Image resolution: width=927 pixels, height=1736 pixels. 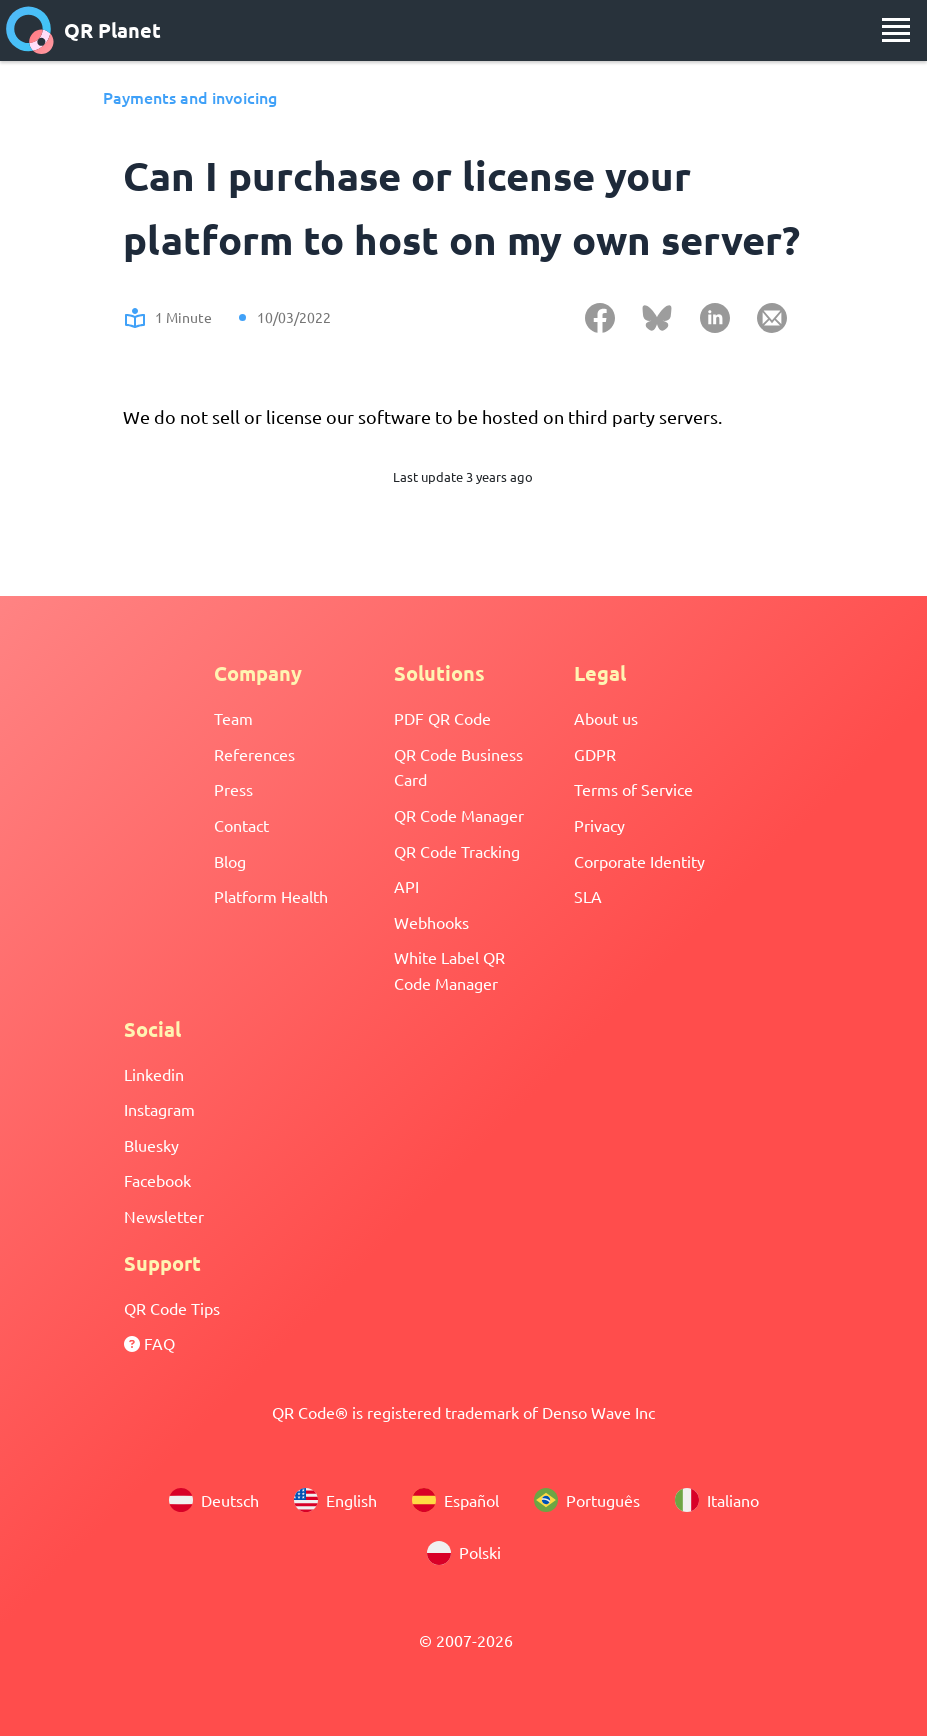 I want to click on FAQ, so click(x=149, y=1343).